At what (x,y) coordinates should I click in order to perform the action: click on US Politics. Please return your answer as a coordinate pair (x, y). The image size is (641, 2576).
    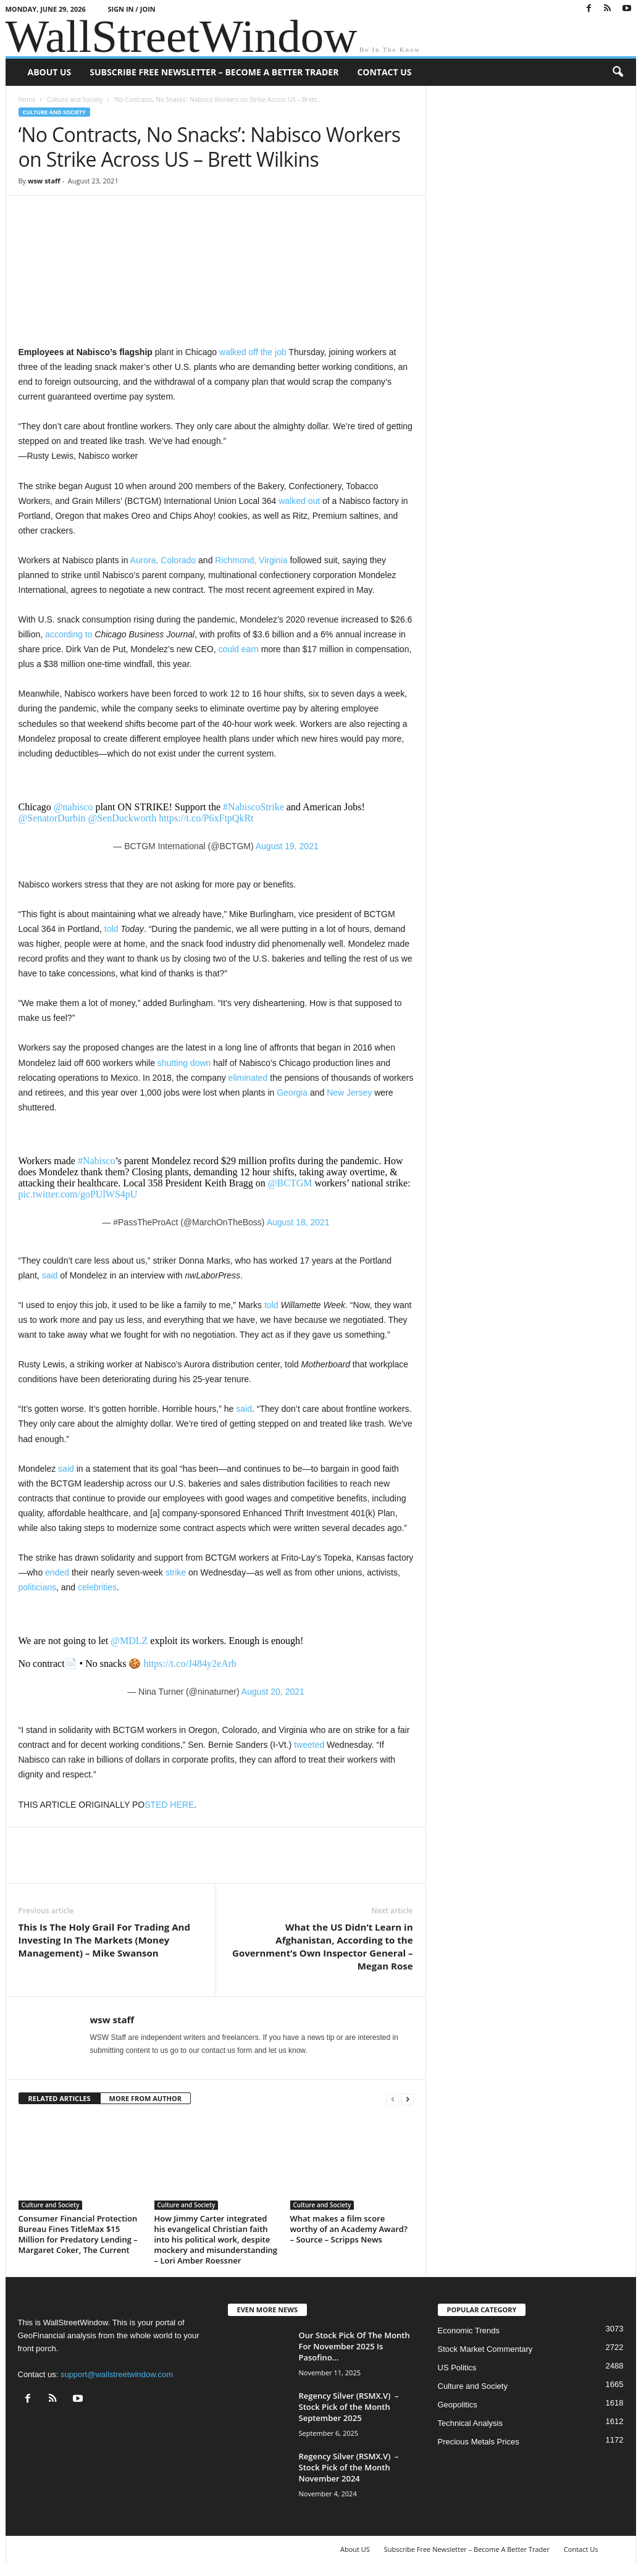
    Looking at the image, I should click on (457, 2367).